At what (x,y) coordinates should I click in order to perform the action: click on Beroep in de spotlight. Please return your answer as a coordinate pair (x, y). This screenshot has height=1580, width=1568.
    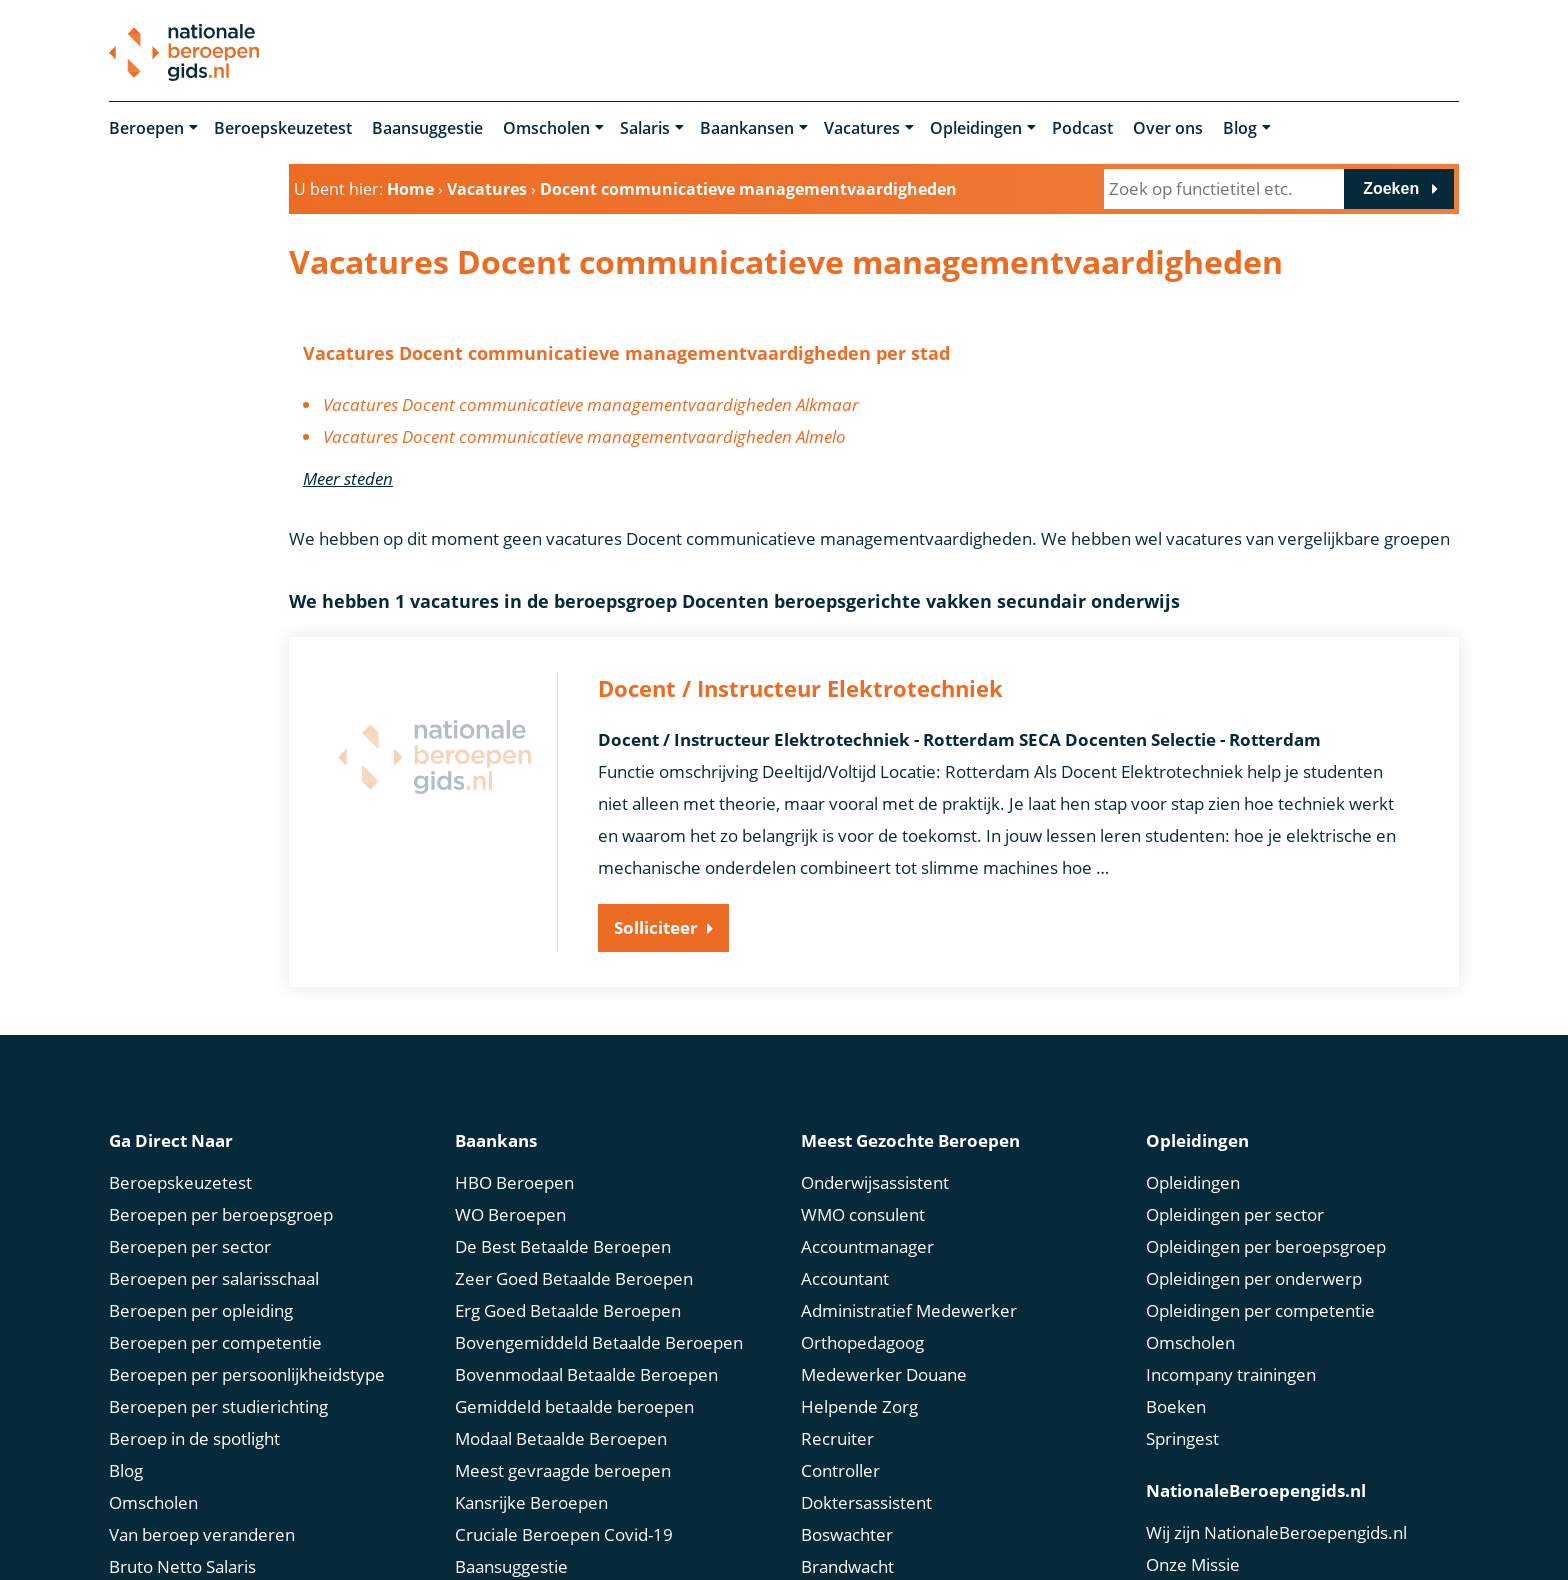
    Looking at the image, I should click on (194, 1438).